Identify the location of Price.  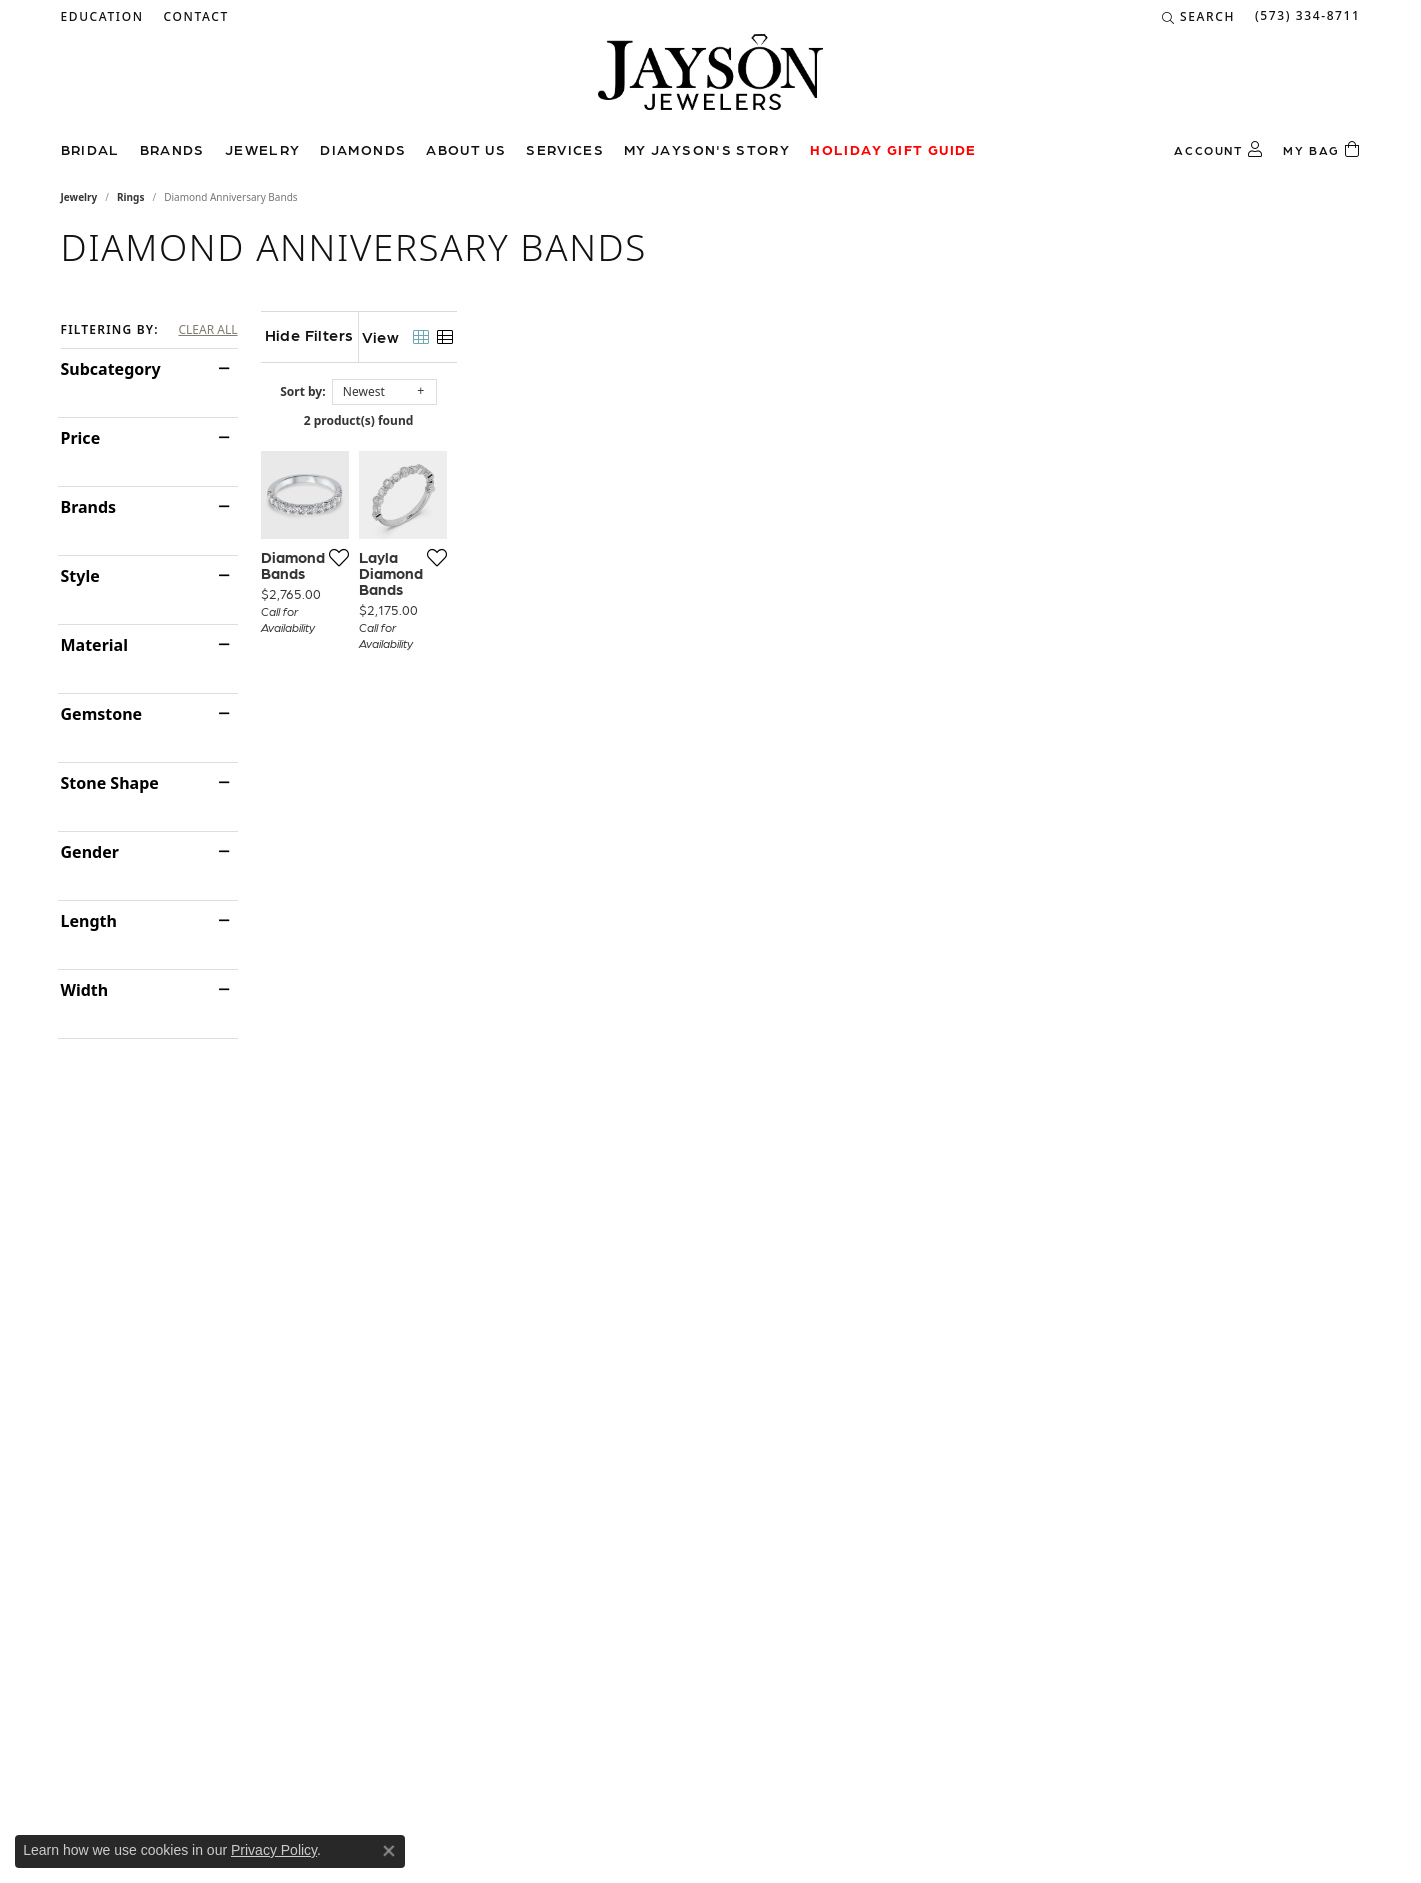
(81, 438).